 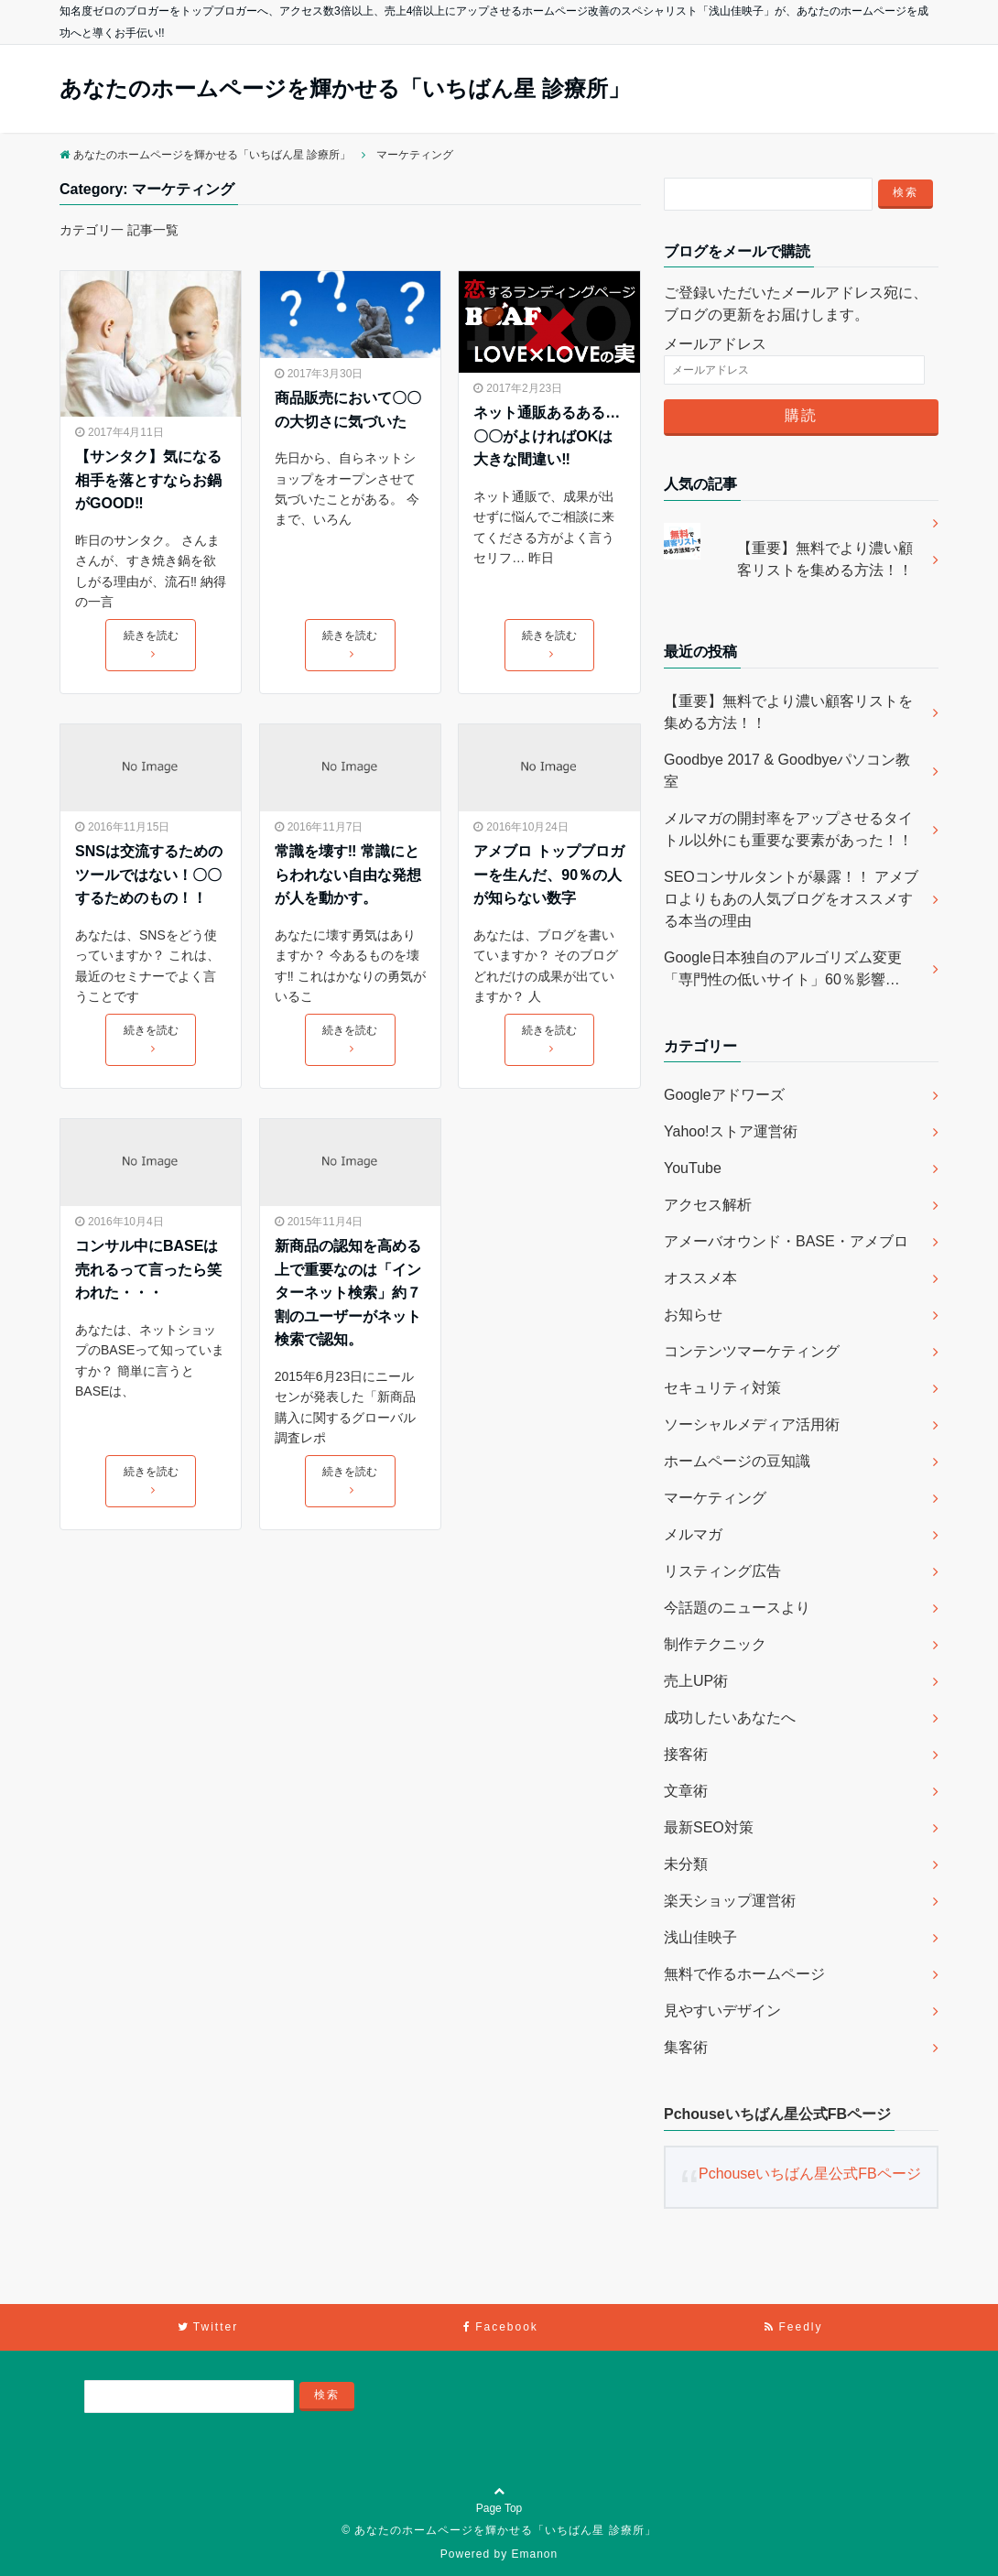 What do you see at coordinates (700, 1278) in the screenshot?
I see `オススメ本` at bounding box center [700, 1278].